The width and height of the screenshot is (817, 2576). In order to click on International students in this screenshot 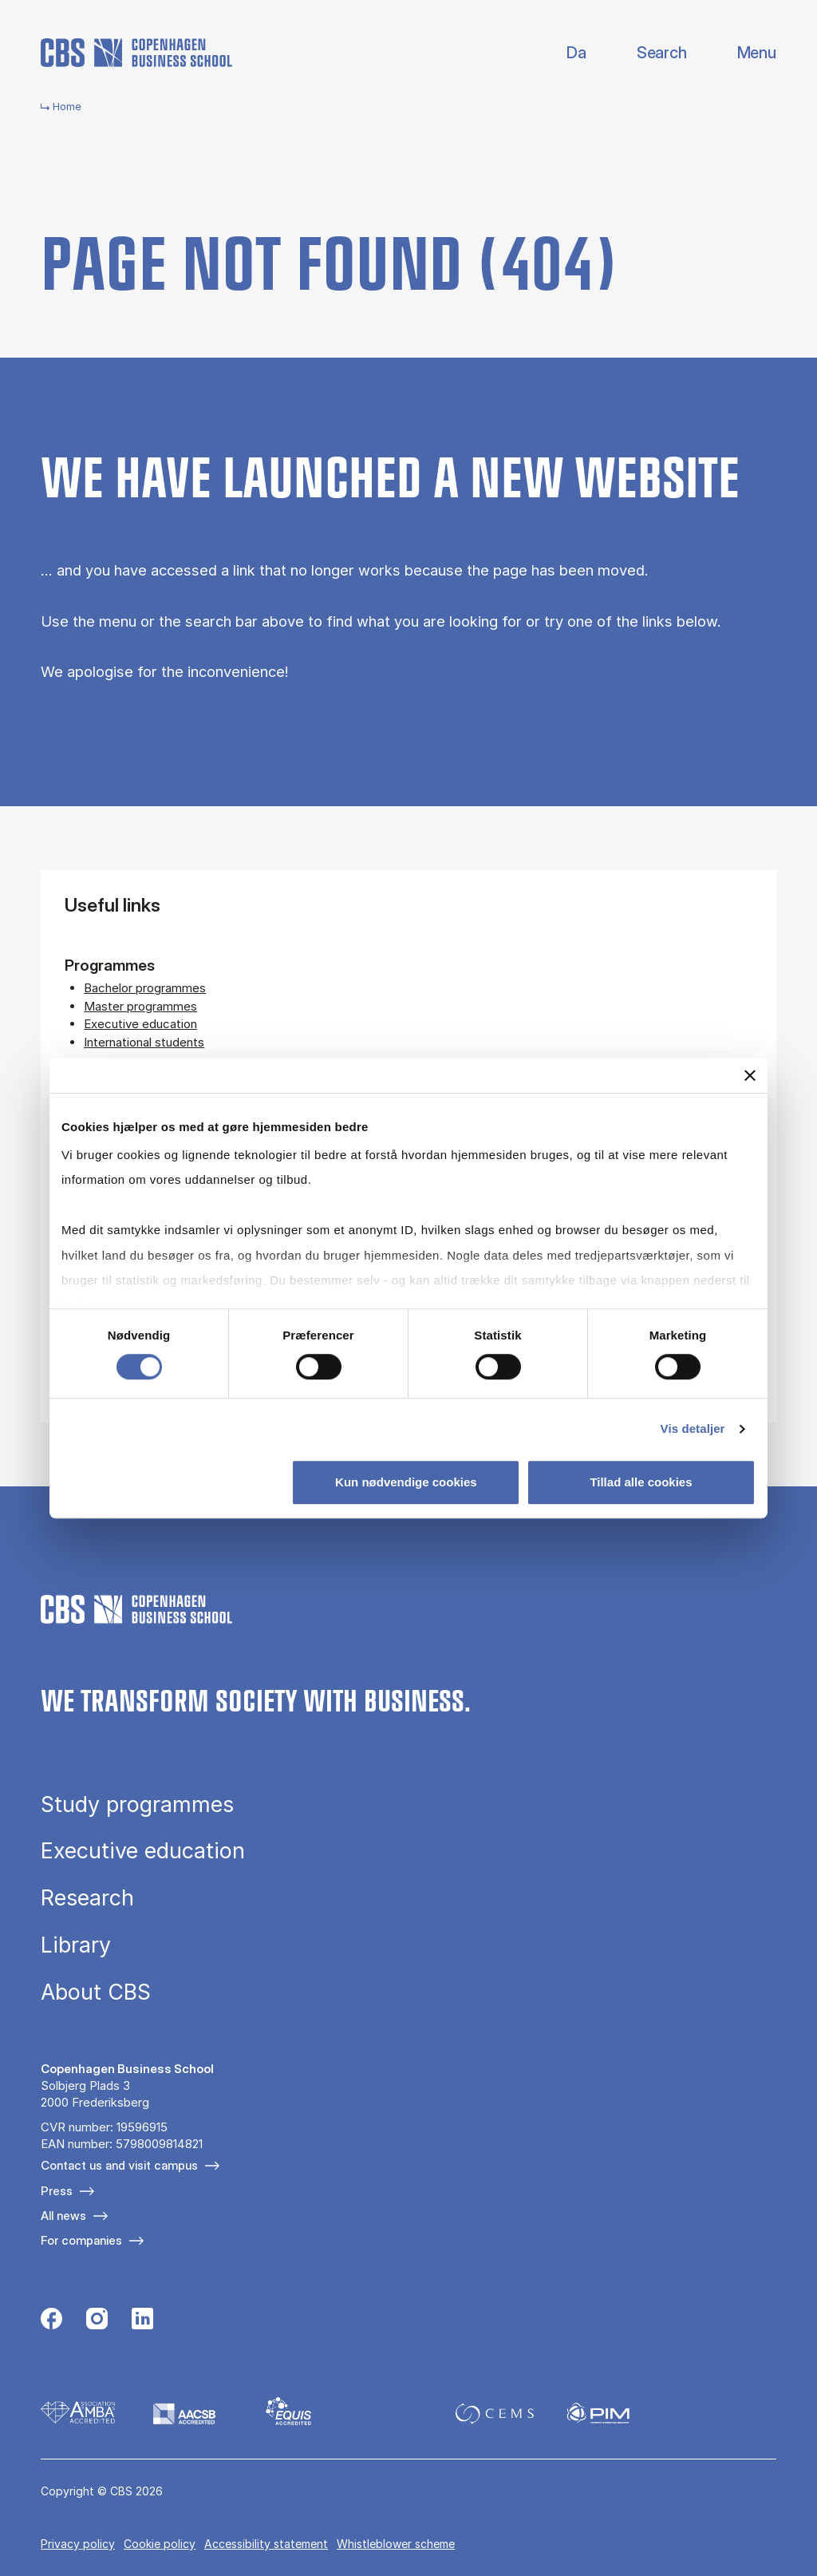, I will do `click(144, 1042)`.